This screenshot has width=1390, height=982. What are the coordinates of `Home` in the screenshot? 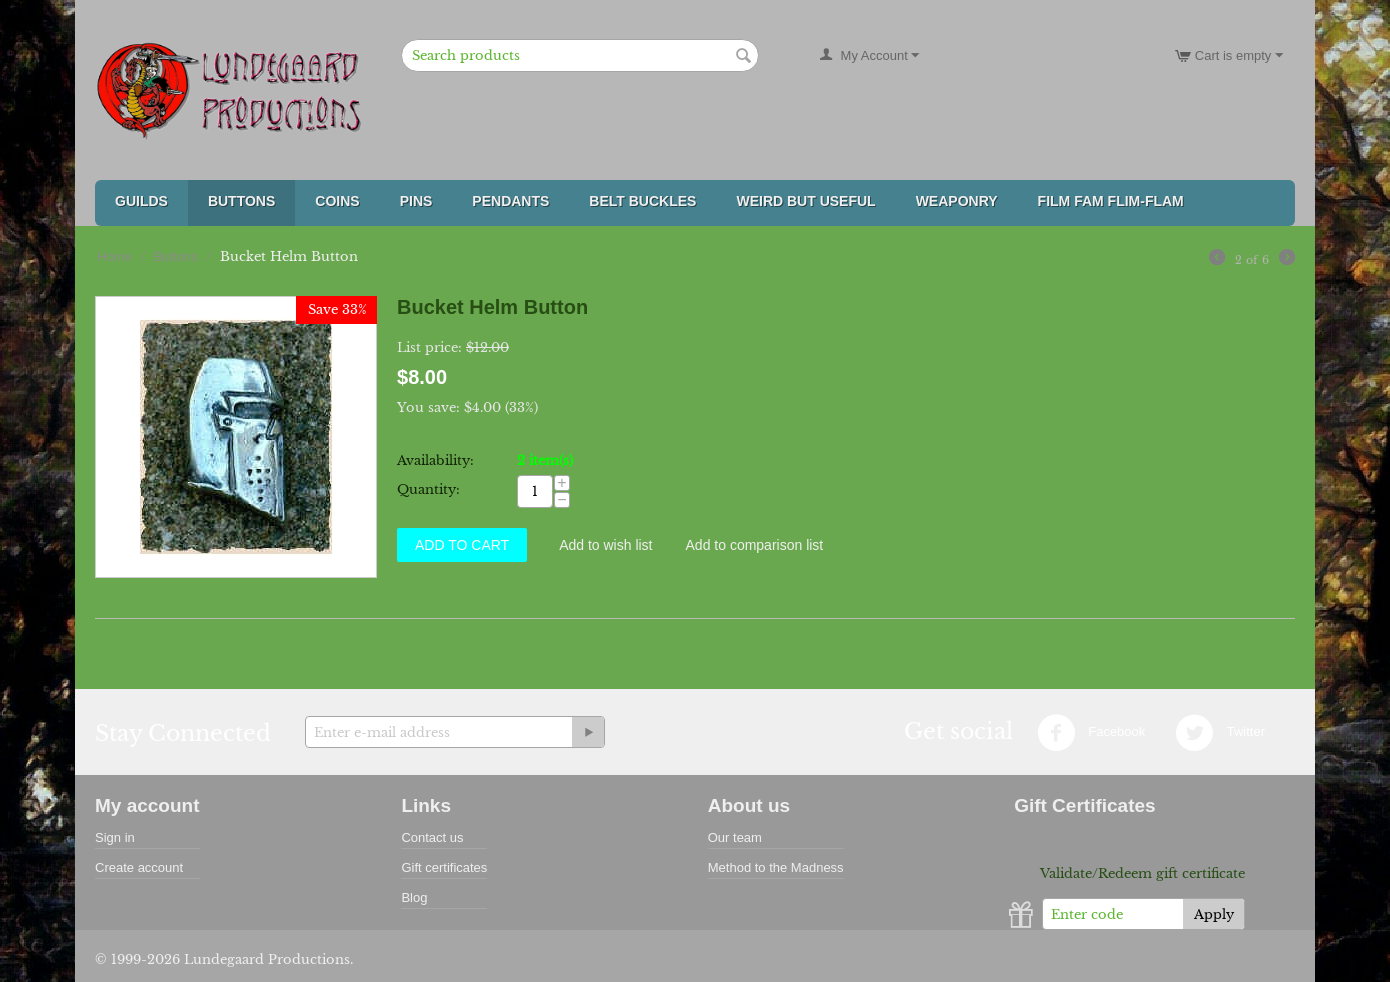 It's located at (114, 256).